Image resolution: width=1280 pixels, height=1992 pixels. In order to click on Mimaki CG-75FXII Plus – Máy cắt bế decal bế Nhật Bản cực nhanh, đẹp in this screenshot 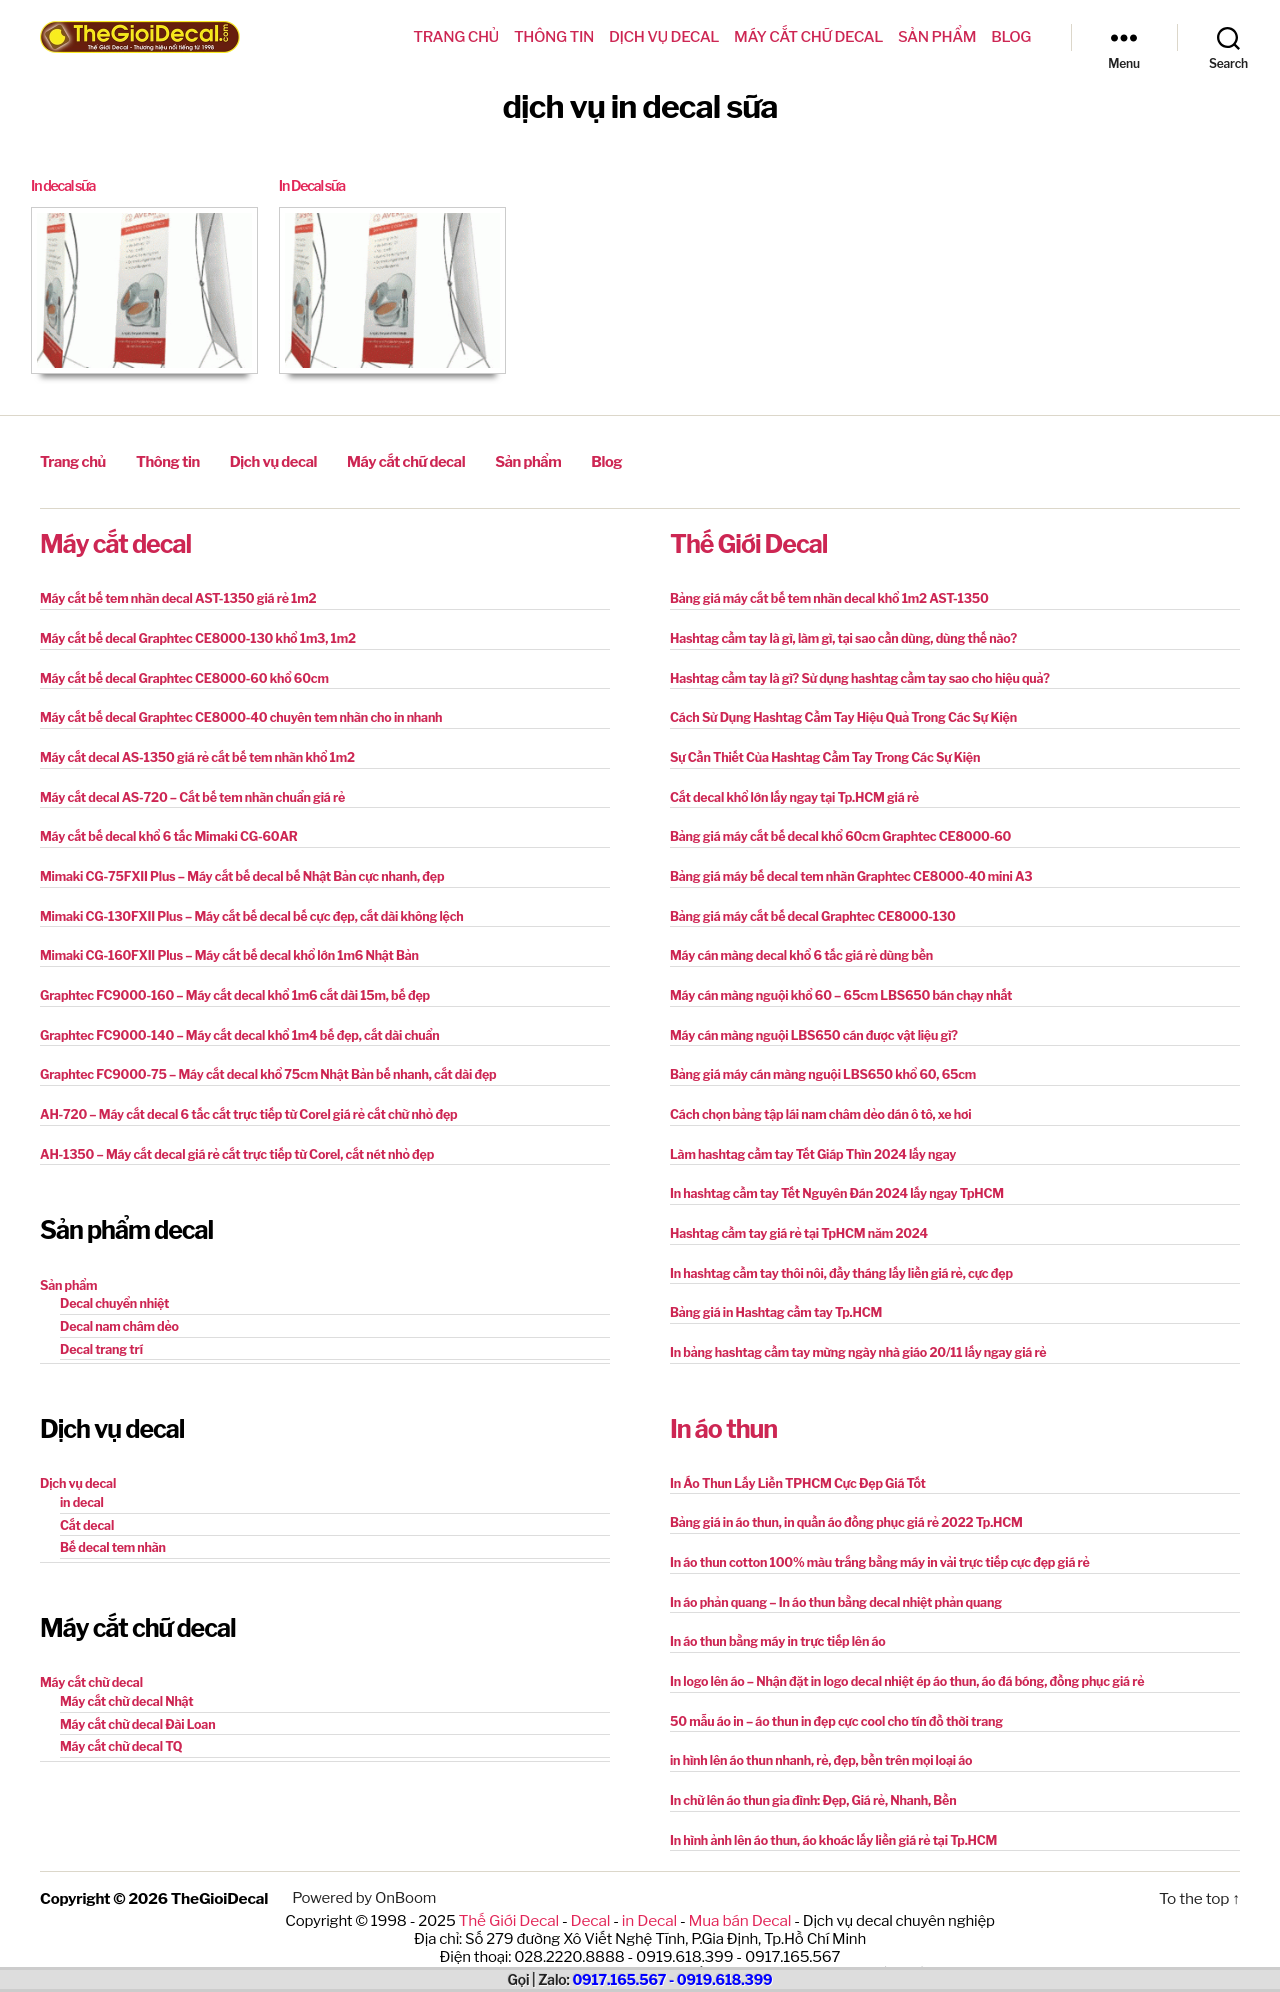, I will do `click(235, 868)`.